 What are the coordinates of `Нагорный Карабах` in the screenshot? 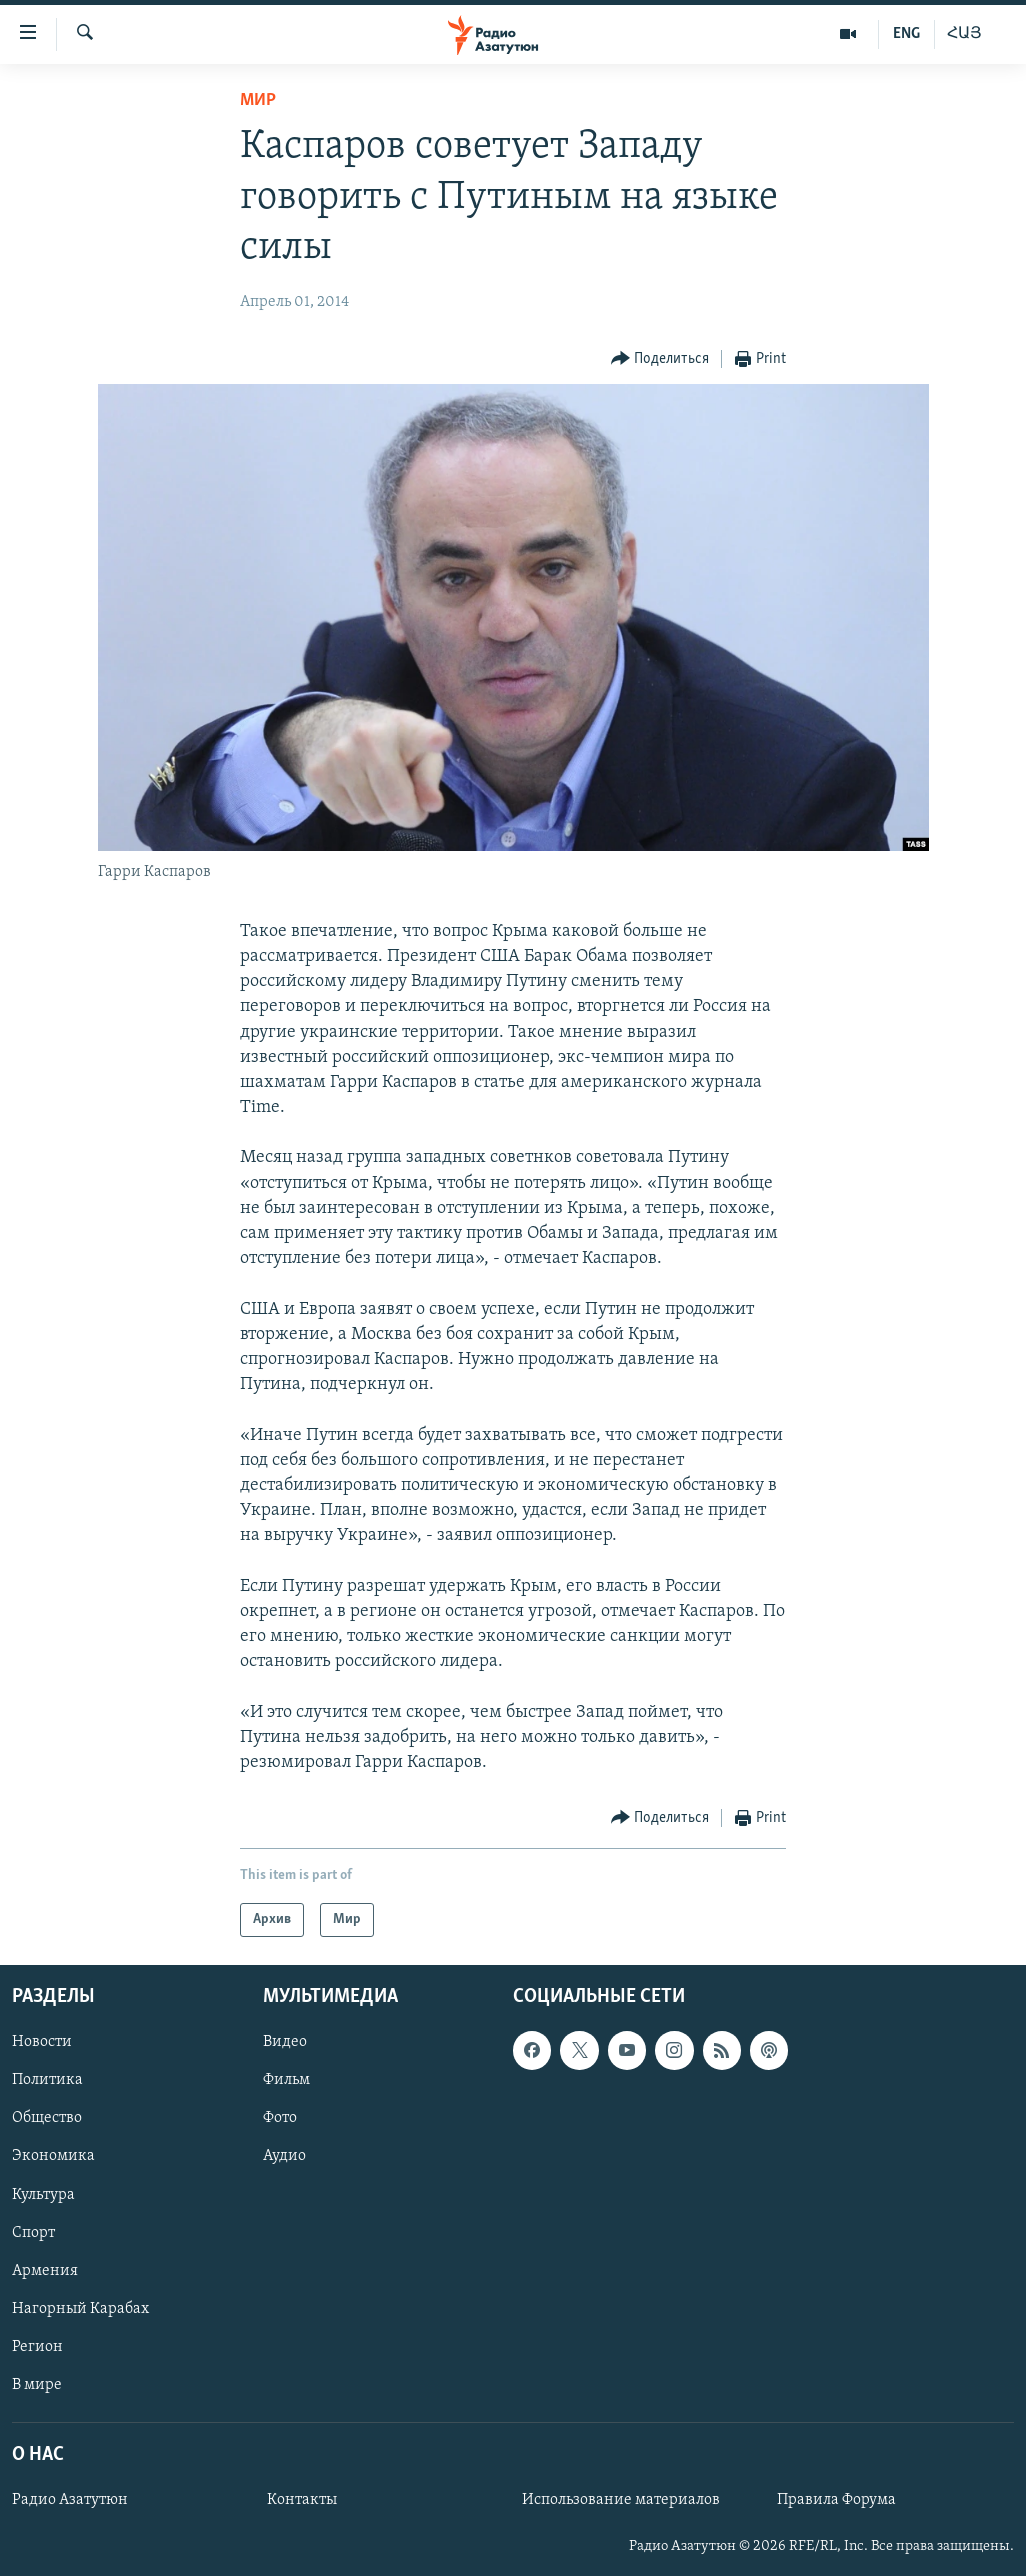 It's located at (80, 2309).